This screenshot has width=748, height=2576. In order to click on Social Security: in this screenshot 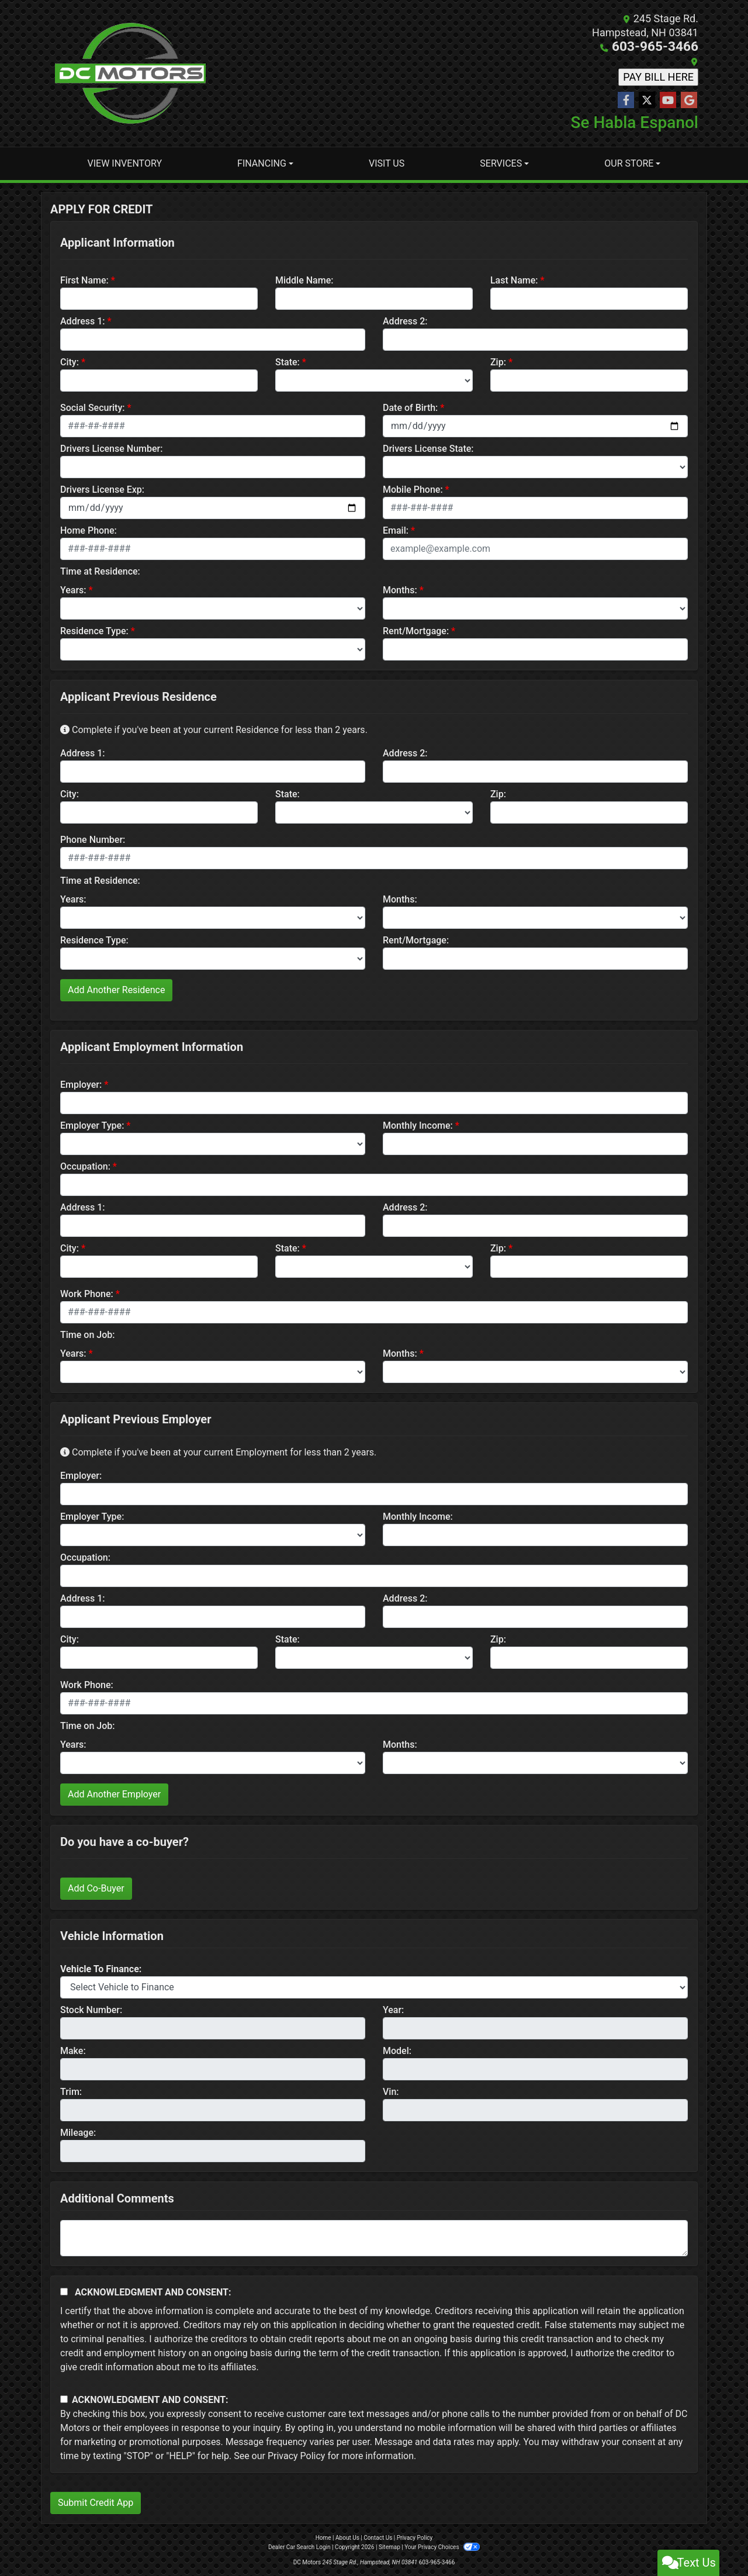, I will do `click(92, 407)`.